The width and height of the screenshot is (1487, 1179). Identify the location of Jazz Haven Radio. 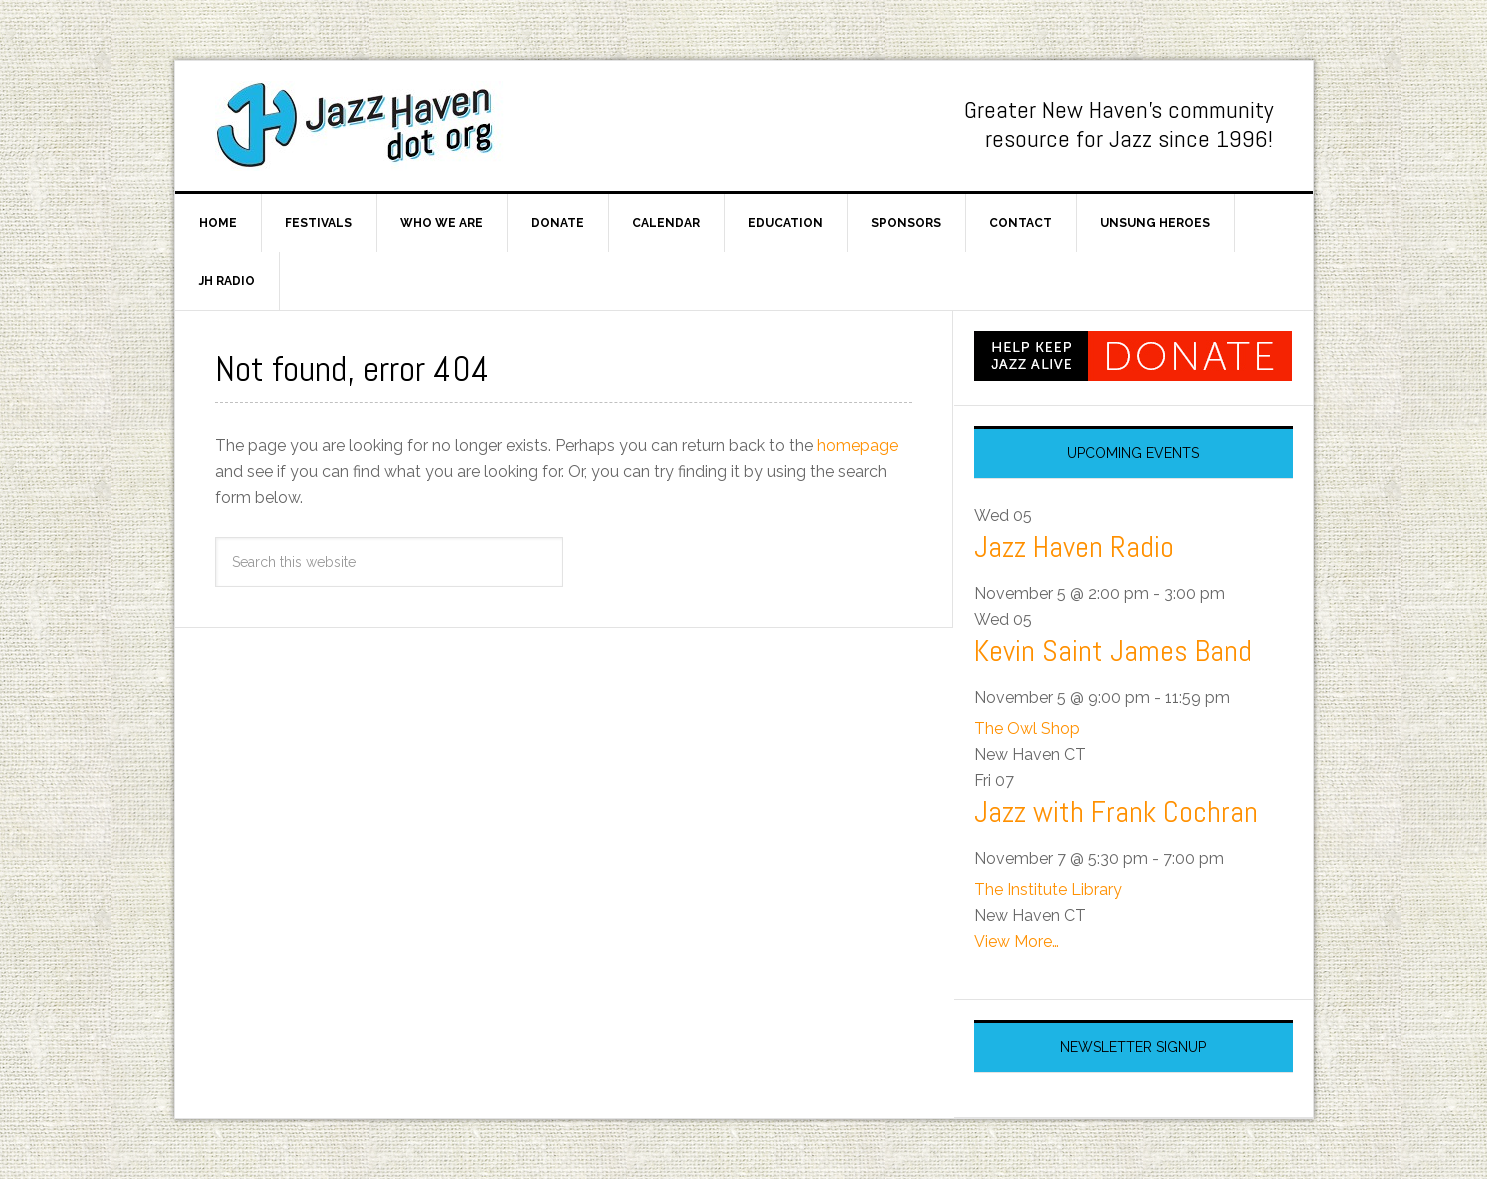
(1074, 547).